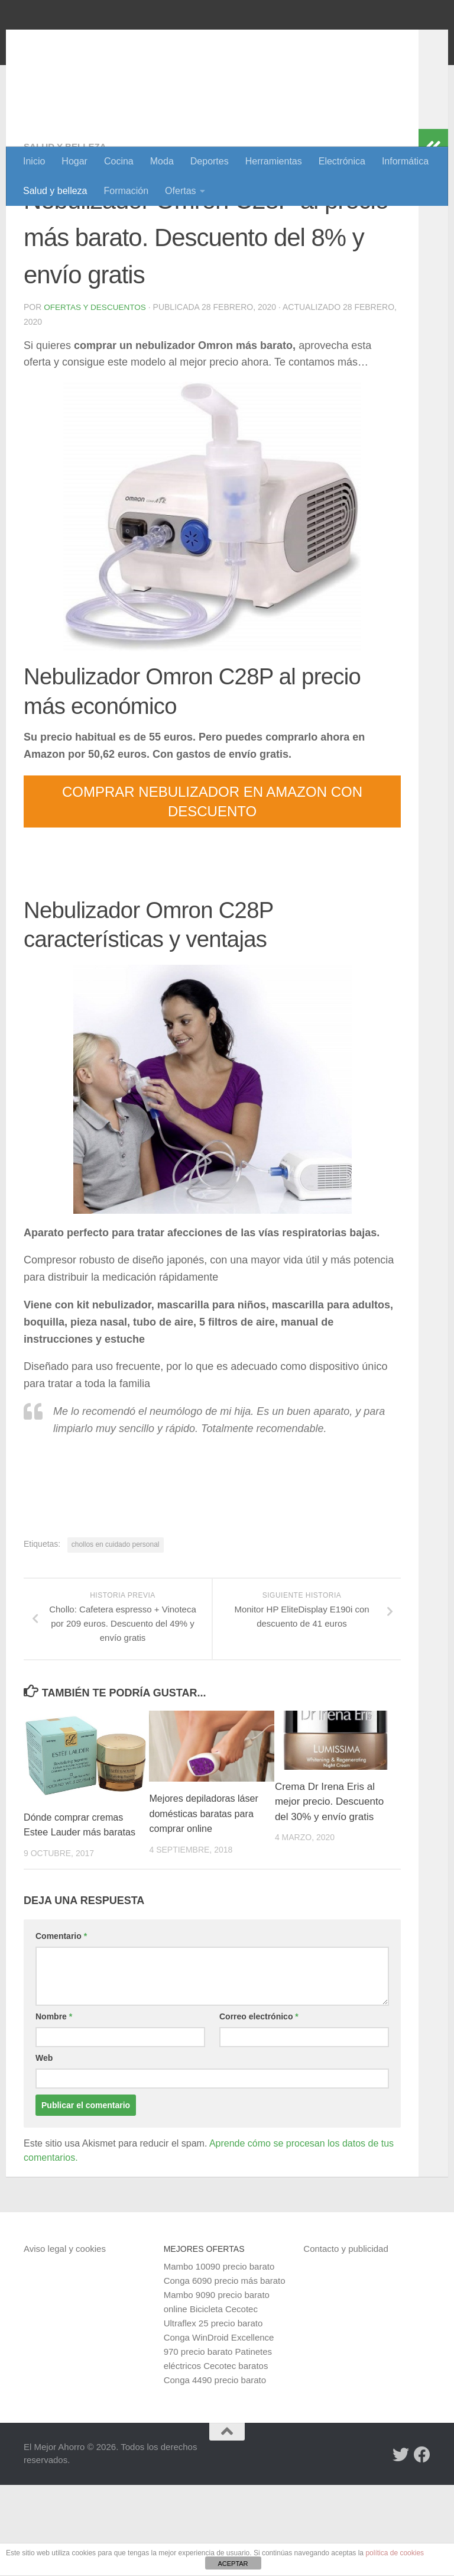 This screenshot has width=454, height=2576. I want to click on Comentario, so click(61, 2027).